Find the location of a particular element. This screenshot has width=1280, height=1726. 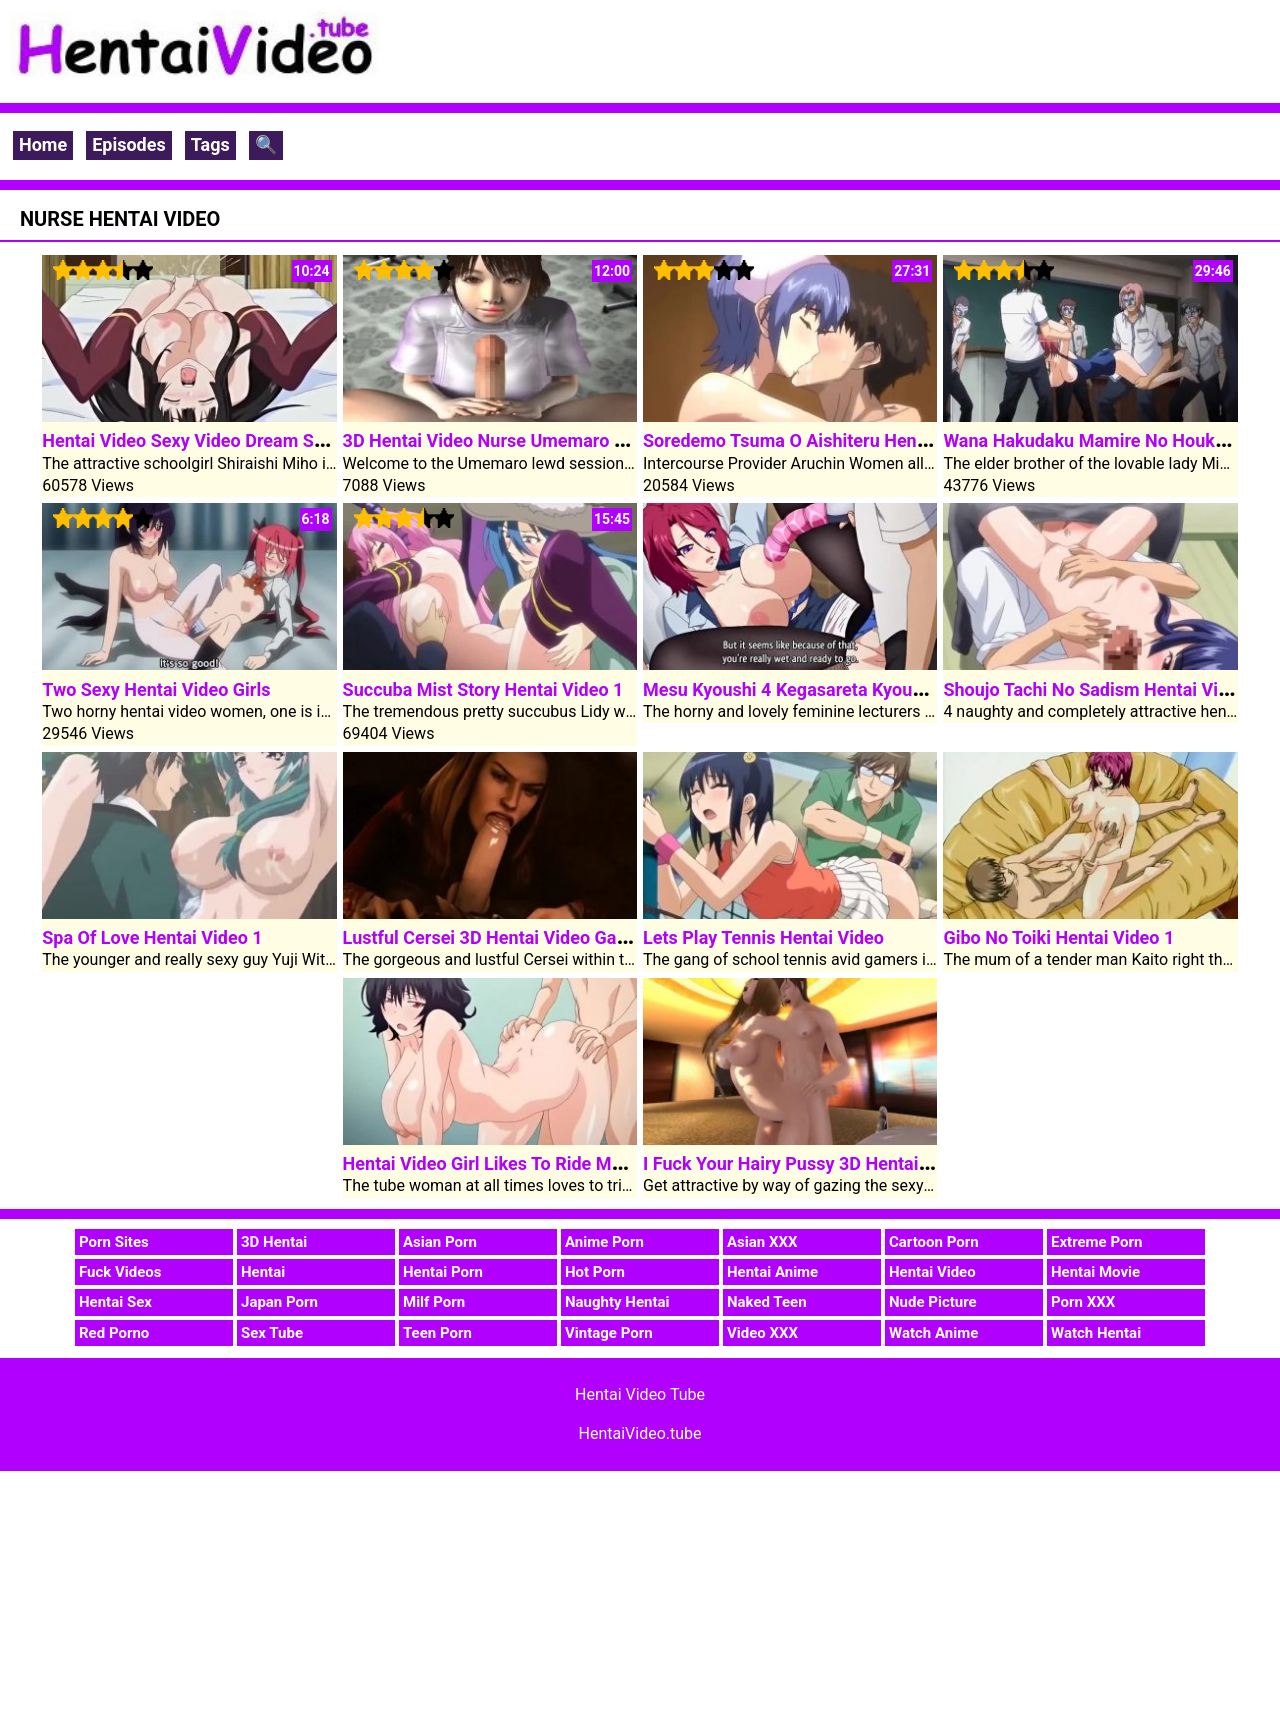

Cartoon Porn is located at coordinates (934, 1242).